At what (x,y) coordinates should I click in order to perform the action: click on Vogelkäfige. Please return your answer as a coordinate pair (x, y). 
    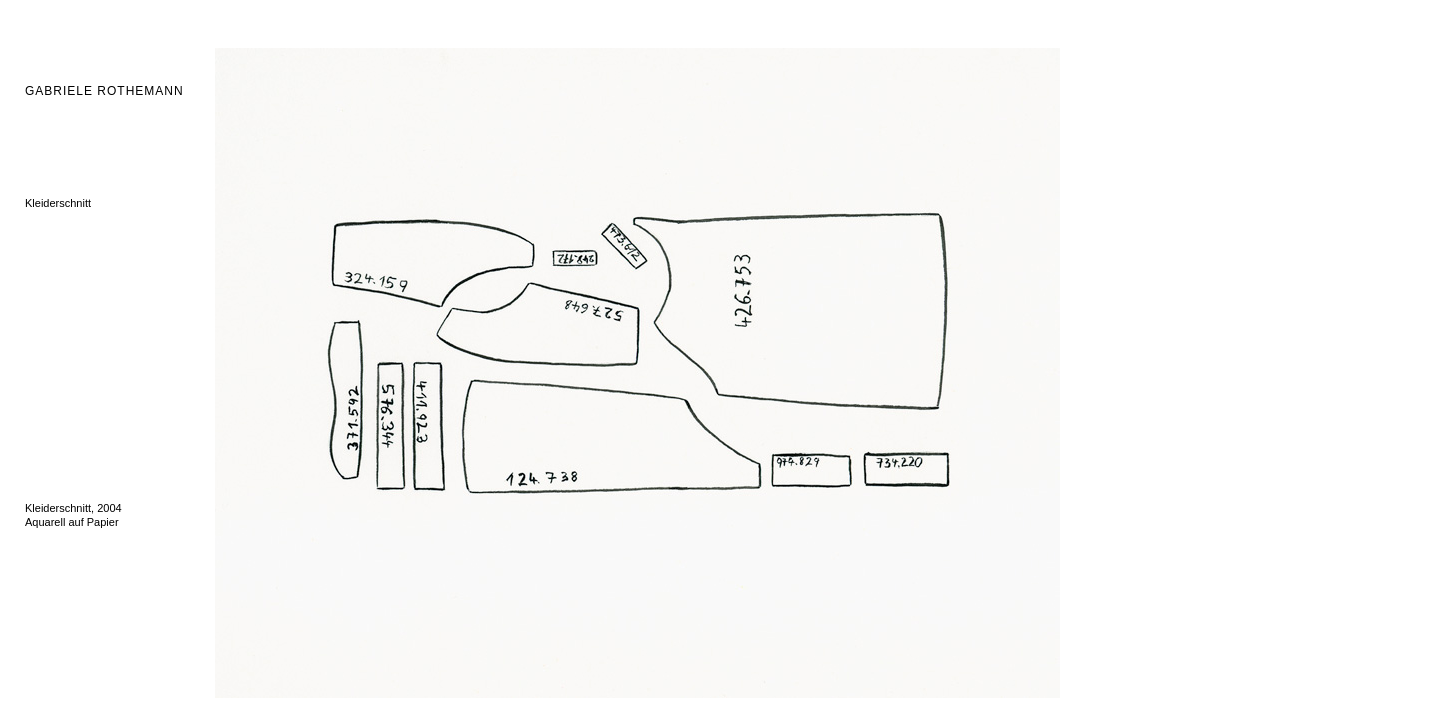
    Looking at the image, I should click on (53, 259).